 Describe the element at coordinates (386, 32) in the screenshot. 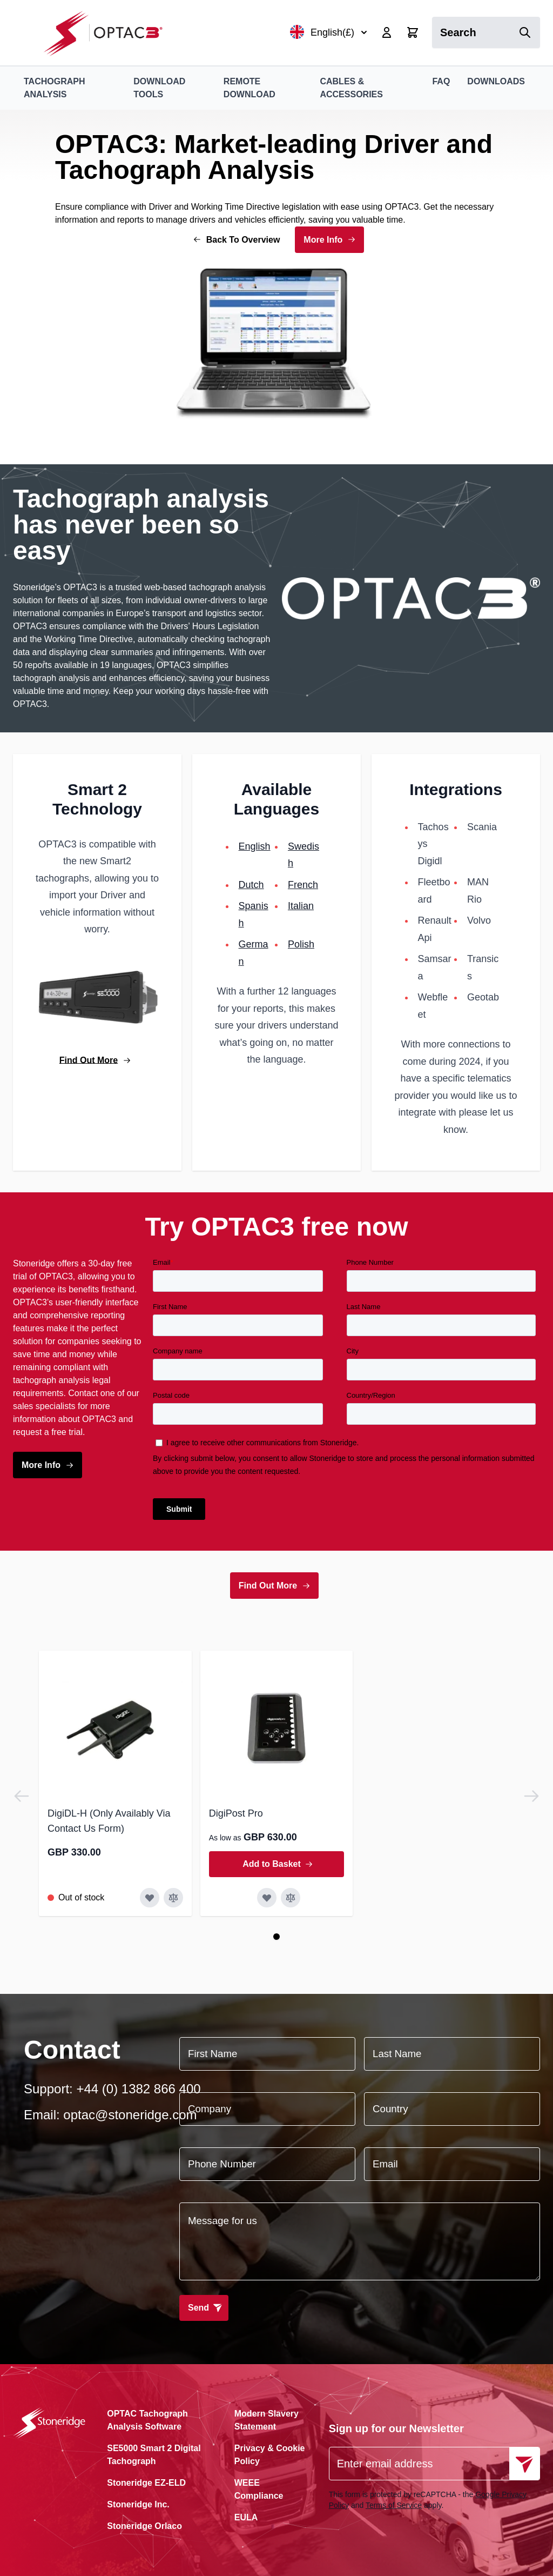

I see `[My Account]` at that location.